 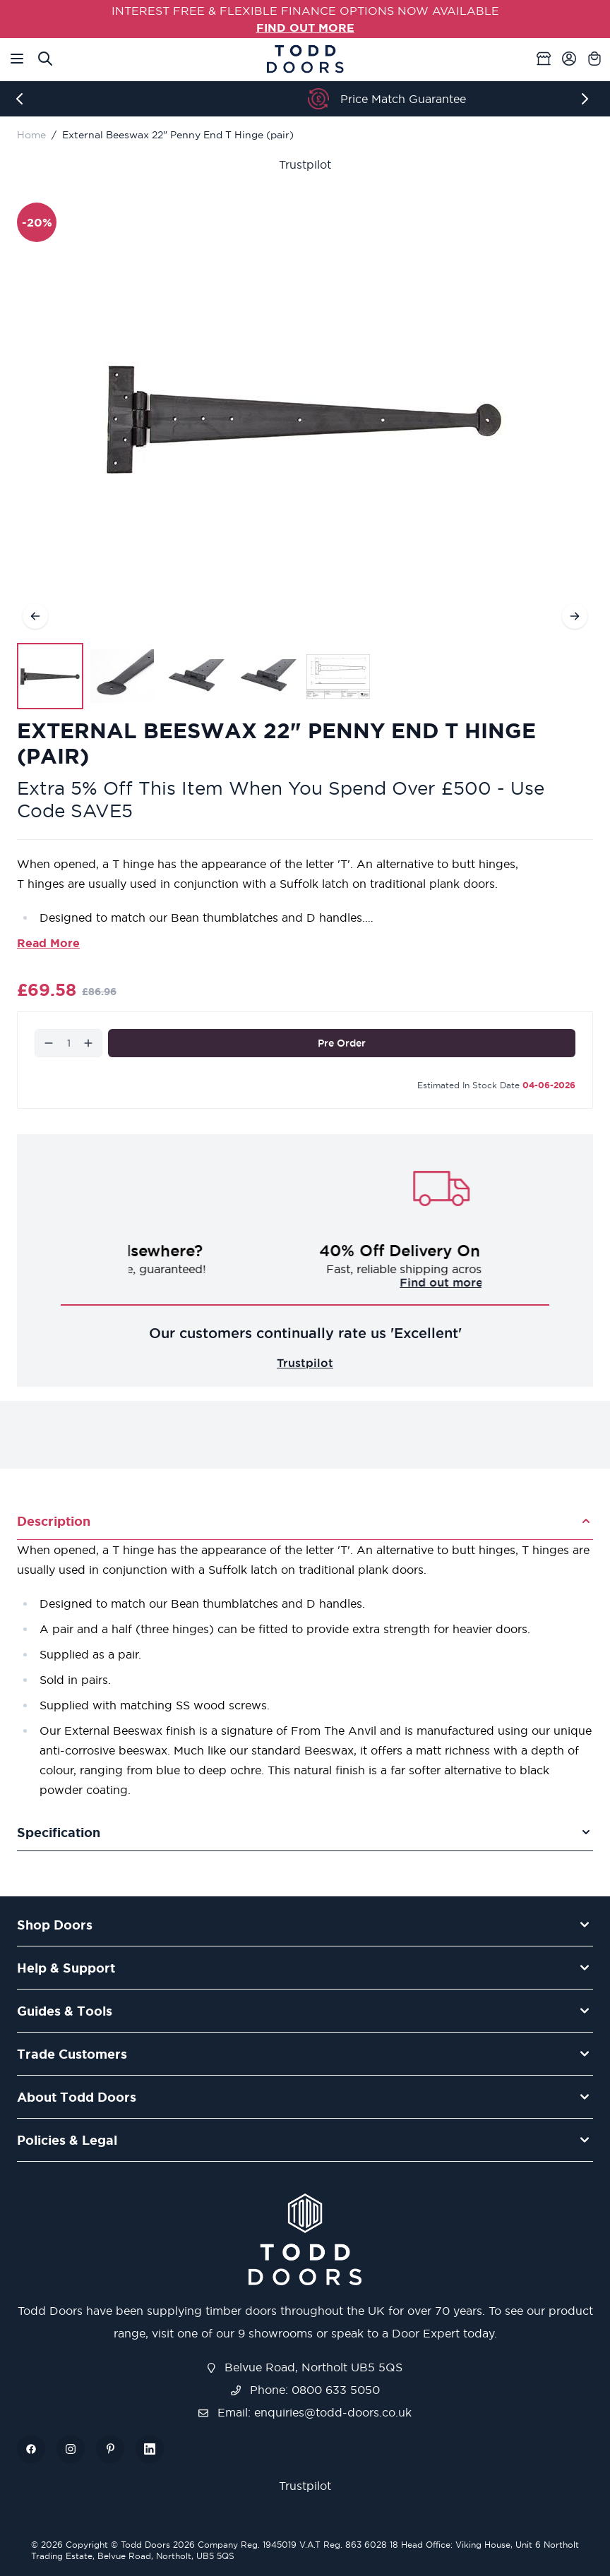 I want to click on [Increase], so click(x=88, y=1043).